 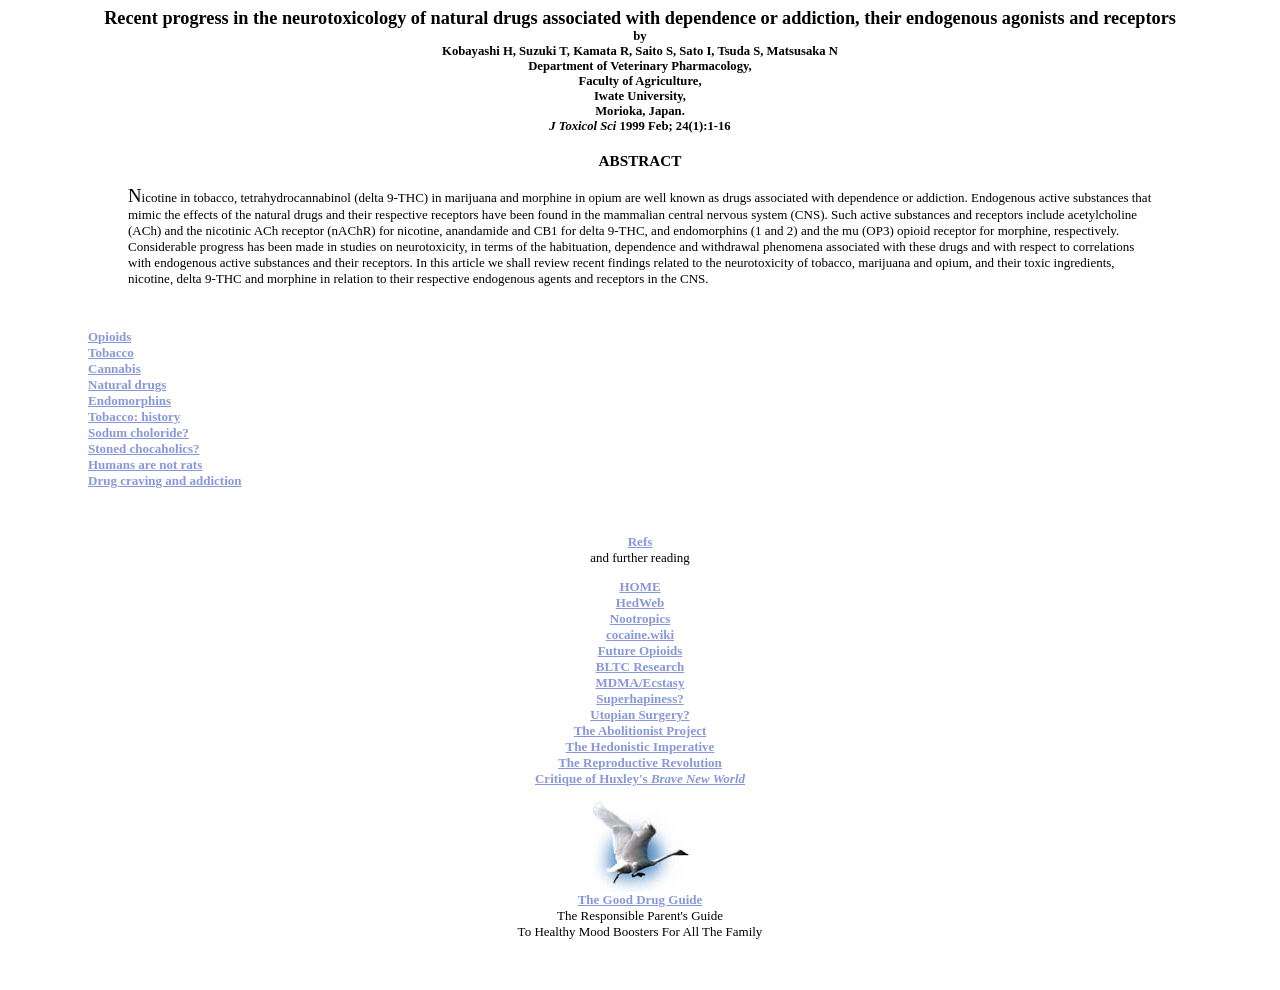 I want to click on Opioids, so click(x=109, y=336).